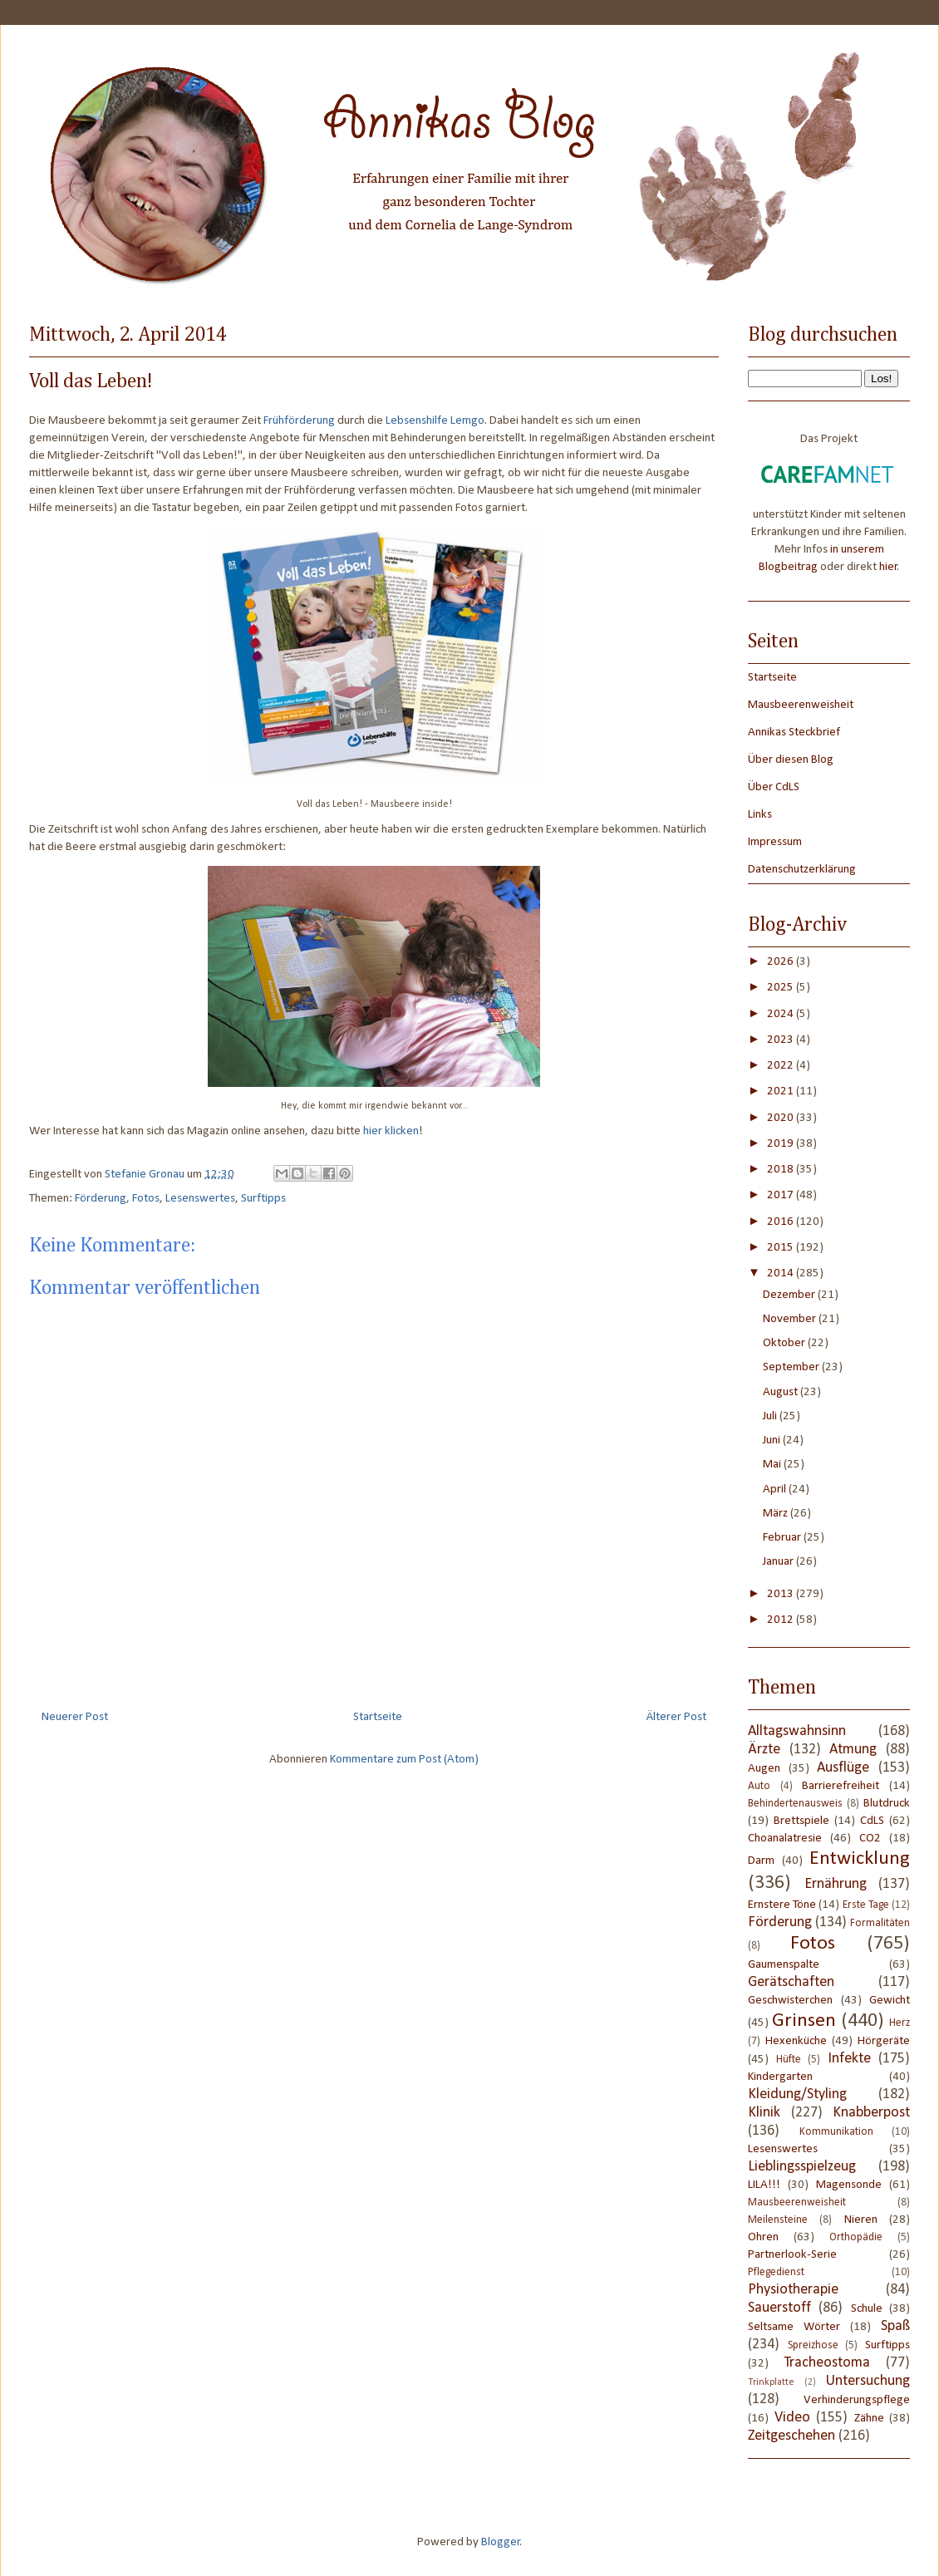 The height and width of the screenshot is (2576, 939). Describe the element at coordinates (866, 2309) in the screenshot. I see `Schule` at that location.